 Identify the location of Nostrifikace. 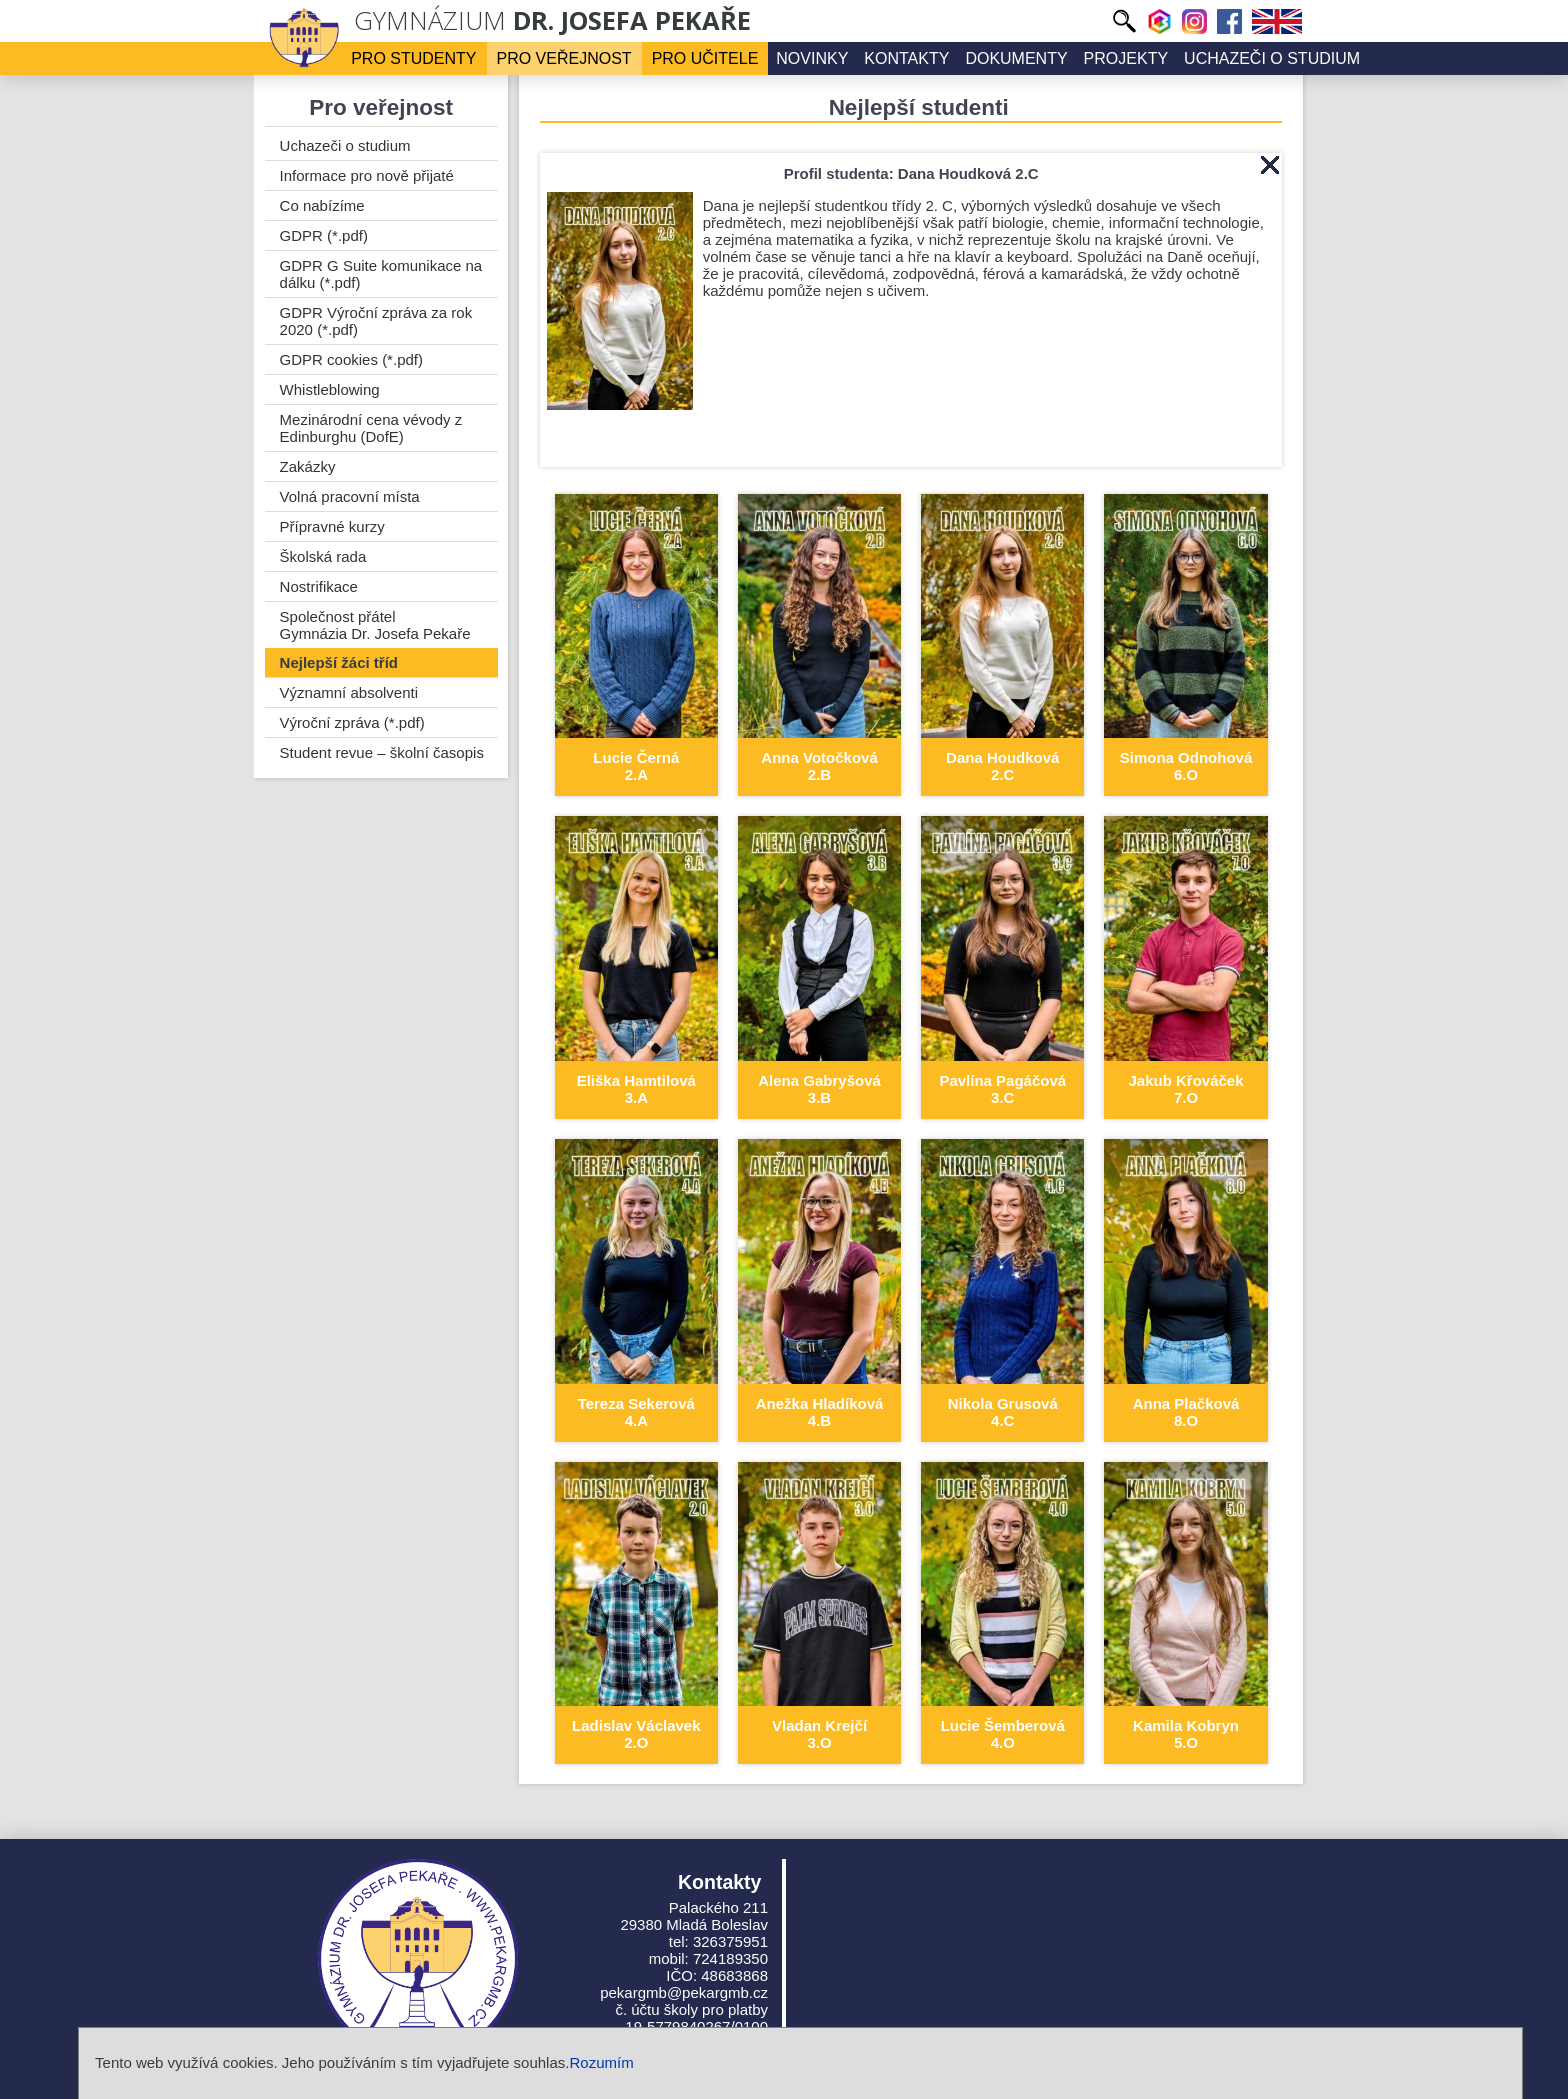
(319, 586).